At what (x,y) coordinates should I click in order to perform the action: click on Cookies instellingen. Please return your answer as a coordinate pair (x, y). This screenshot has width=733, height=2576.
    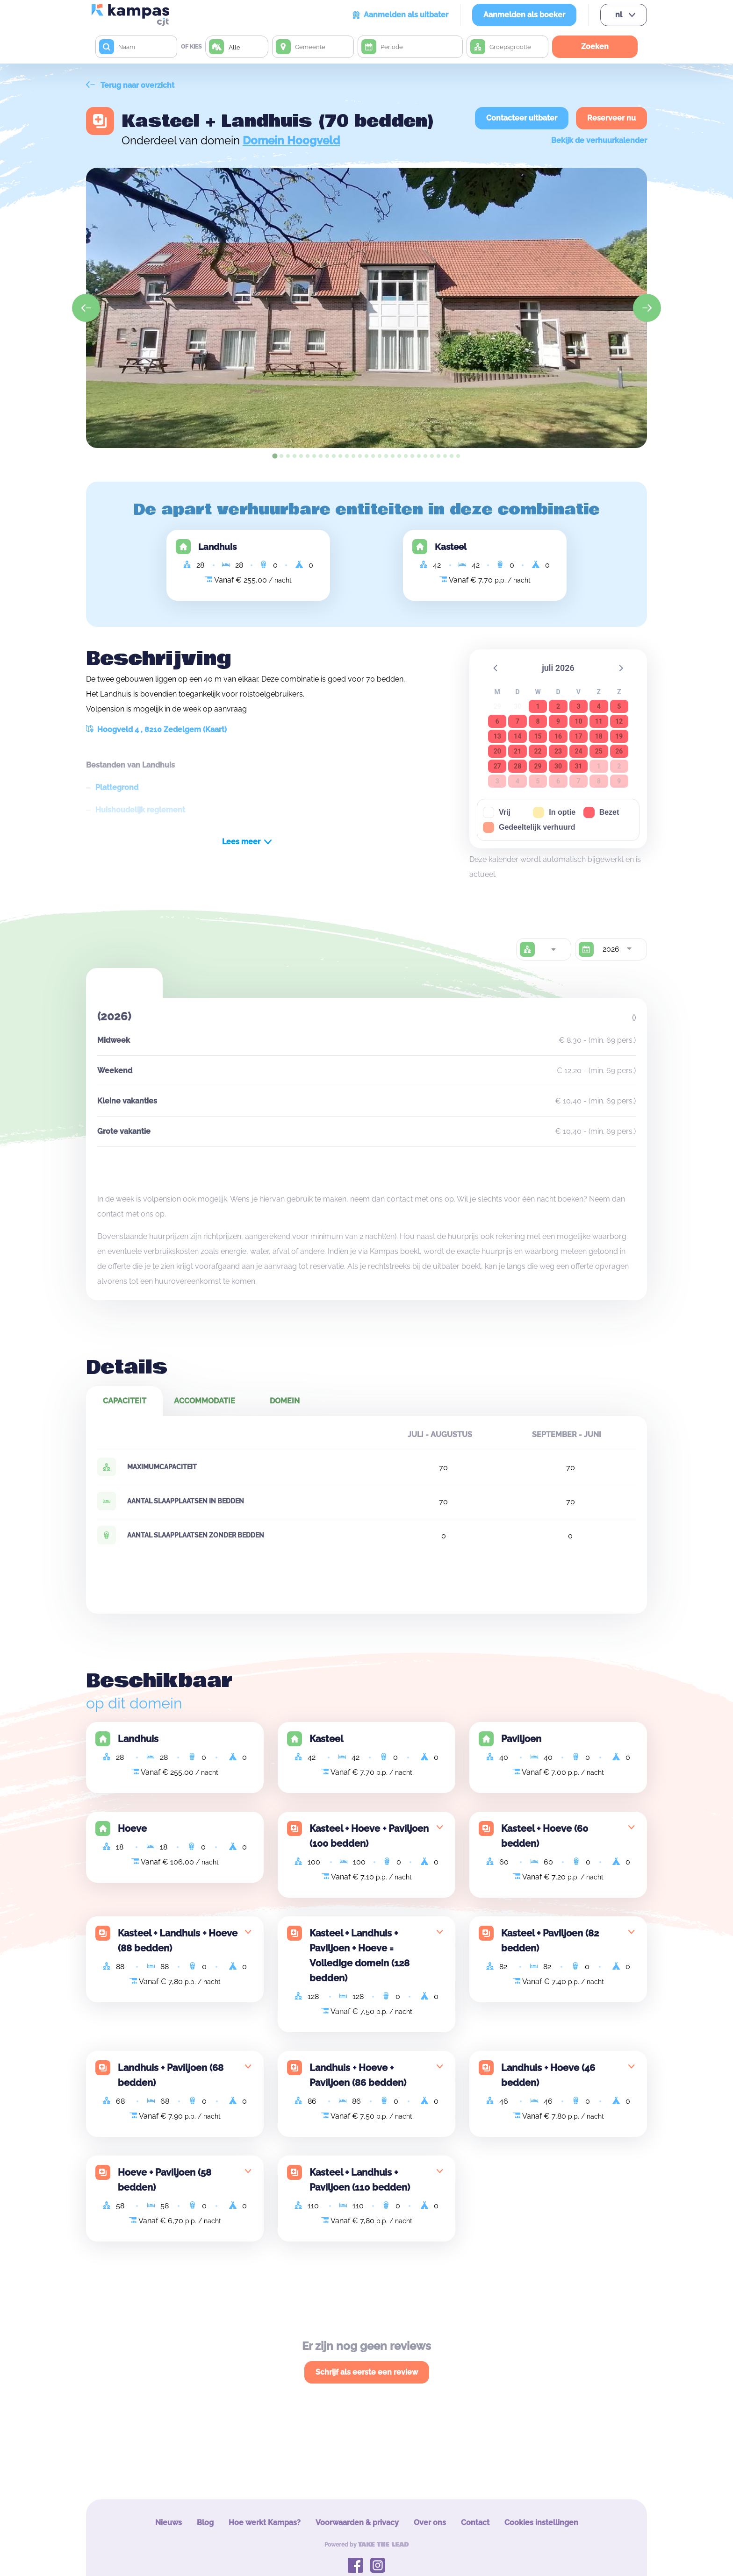
    Looking at the image, I should click on (541, 2522).